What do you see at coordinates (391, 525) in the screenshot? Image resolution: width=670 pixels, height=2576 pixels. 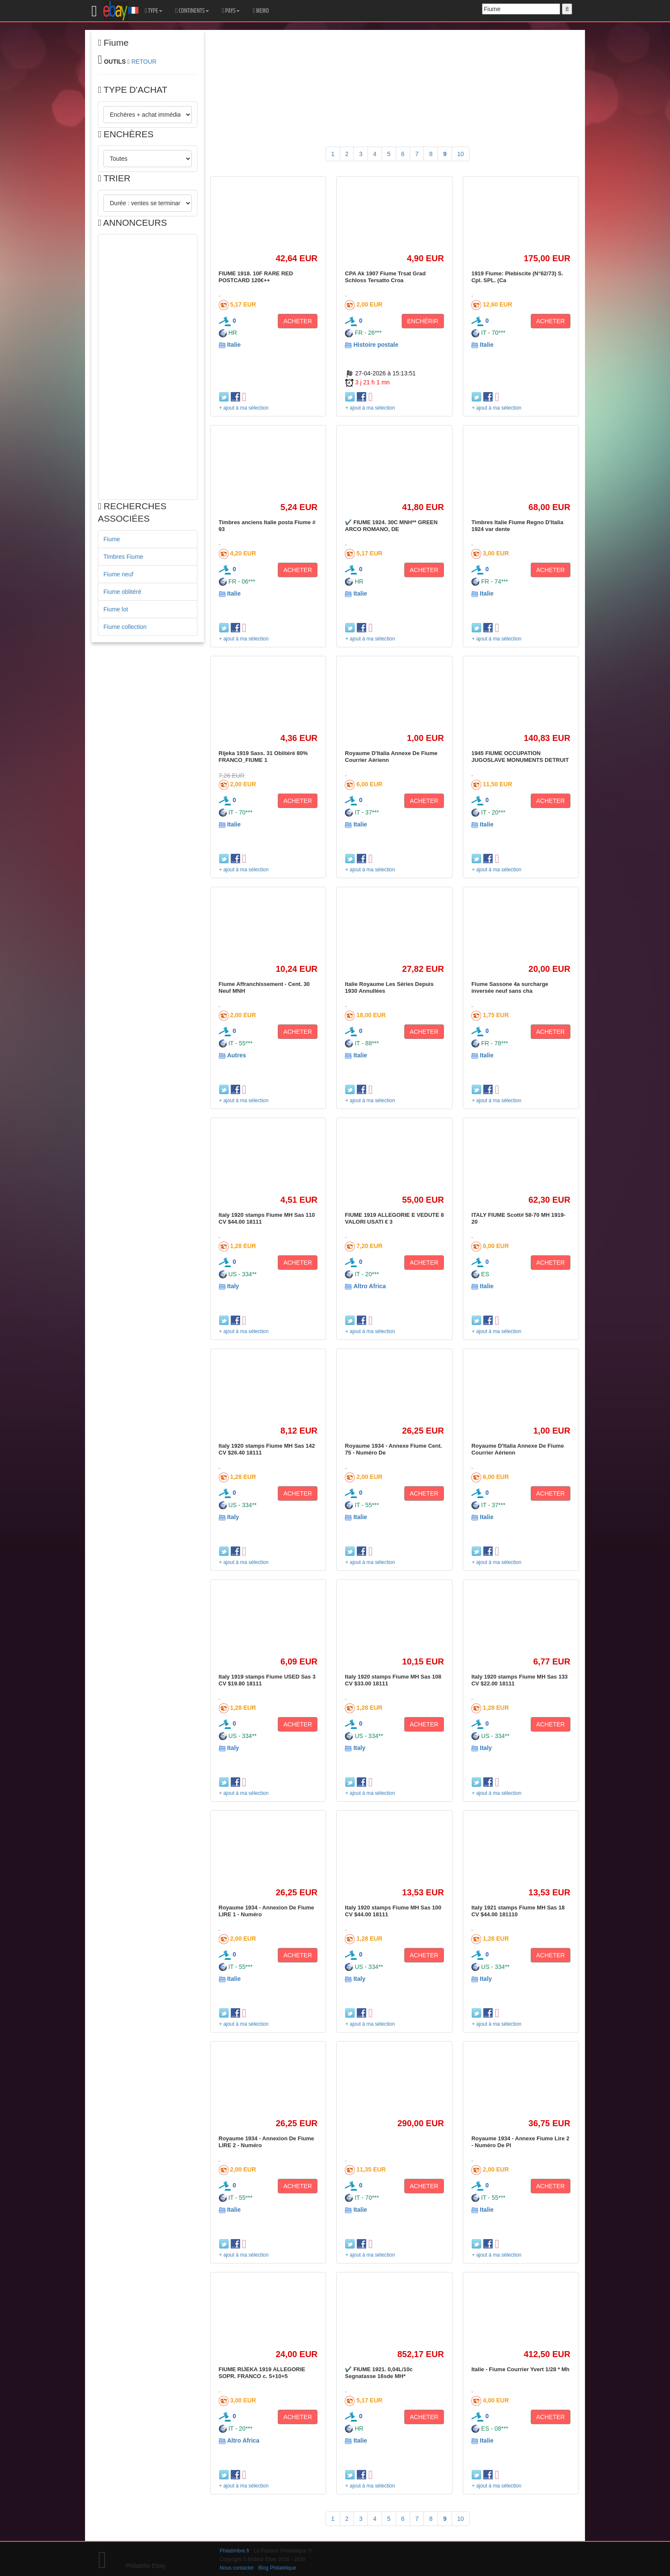 I see `✔️ FIUME 1924. 30C MNH** GREEN ARCO ROMANO, DE` at bounding box center [391, 525].